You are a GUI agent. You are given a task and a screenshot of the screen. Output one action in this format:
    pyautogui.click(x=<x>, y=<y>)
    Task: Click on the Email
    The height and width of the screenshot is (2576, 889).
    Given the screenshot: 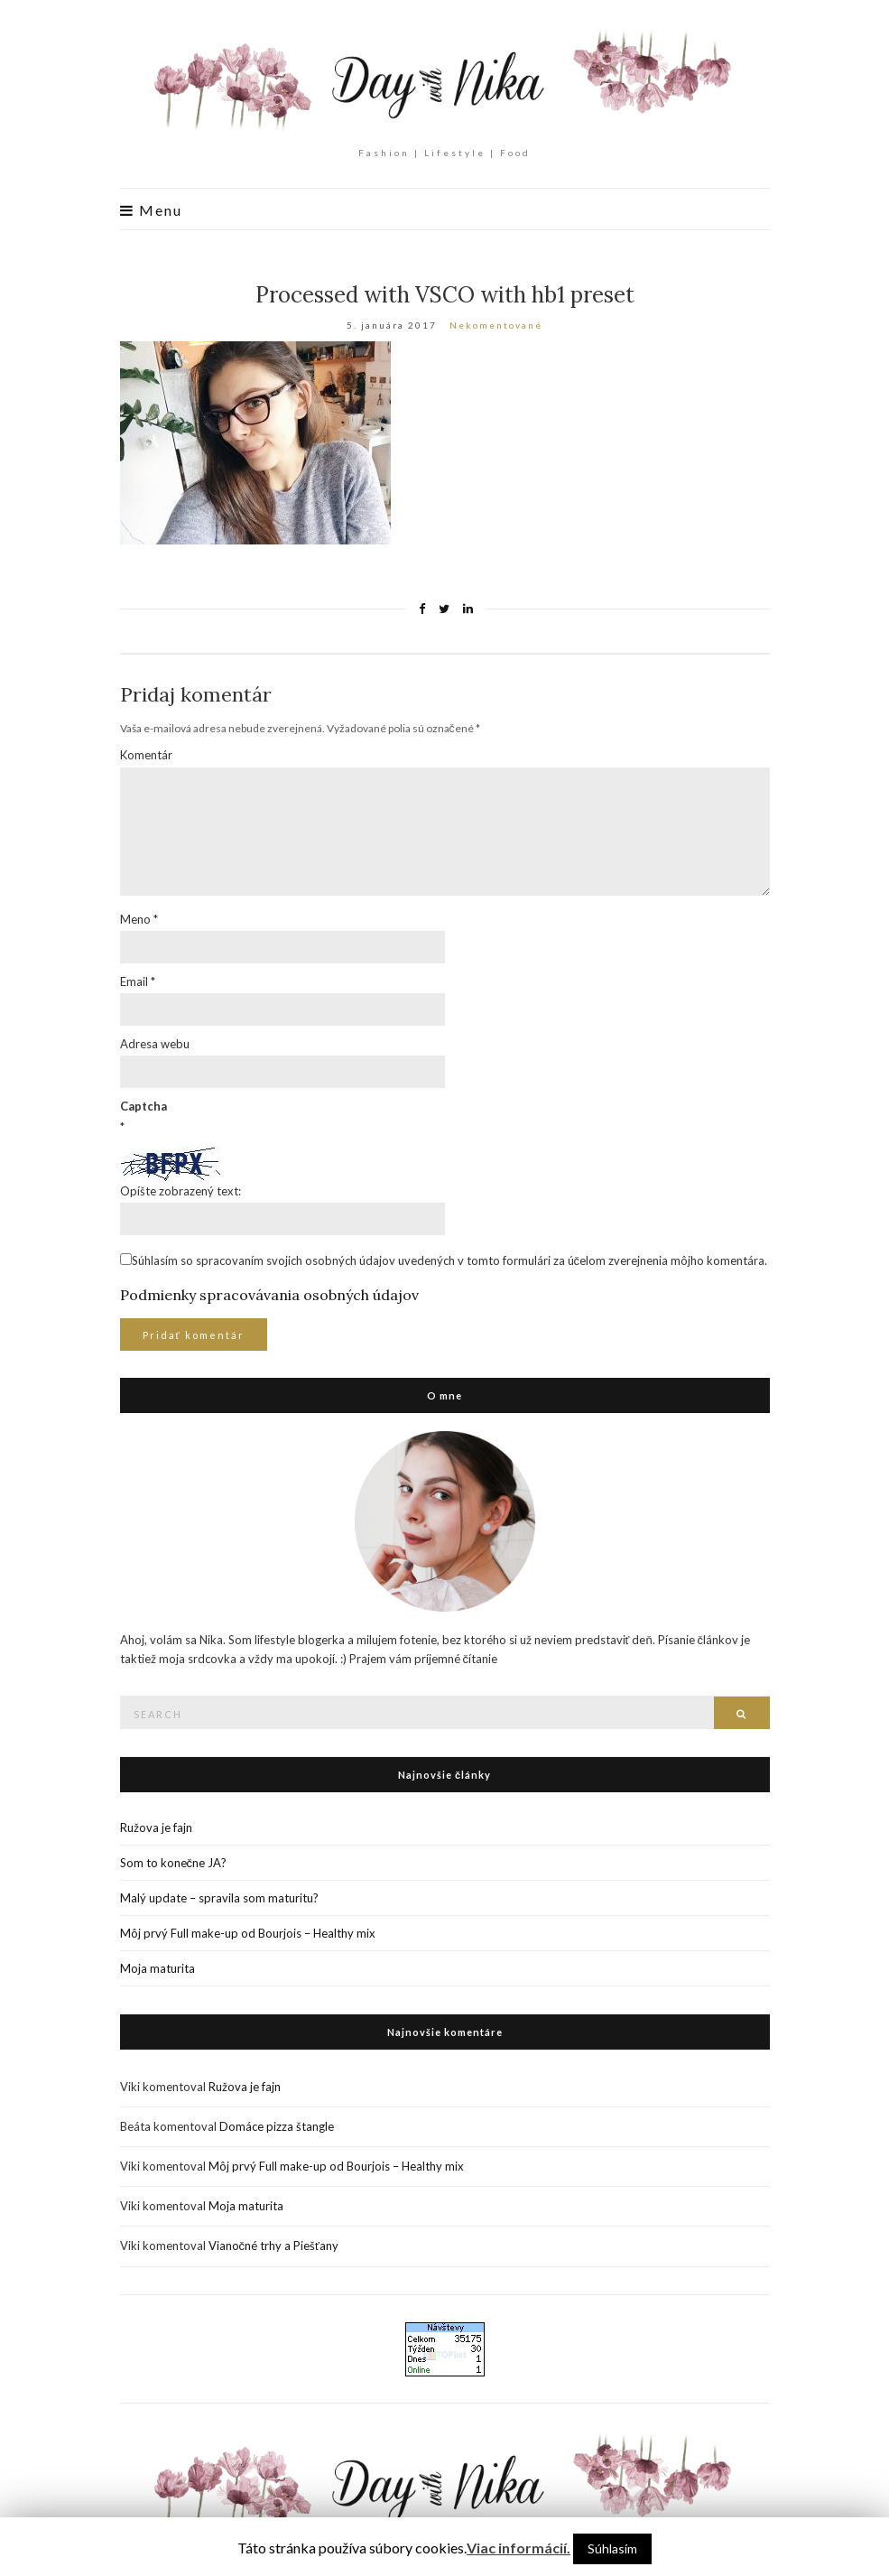 What is the action you would take?
    pyautogui.click(x=137, y=981)
    